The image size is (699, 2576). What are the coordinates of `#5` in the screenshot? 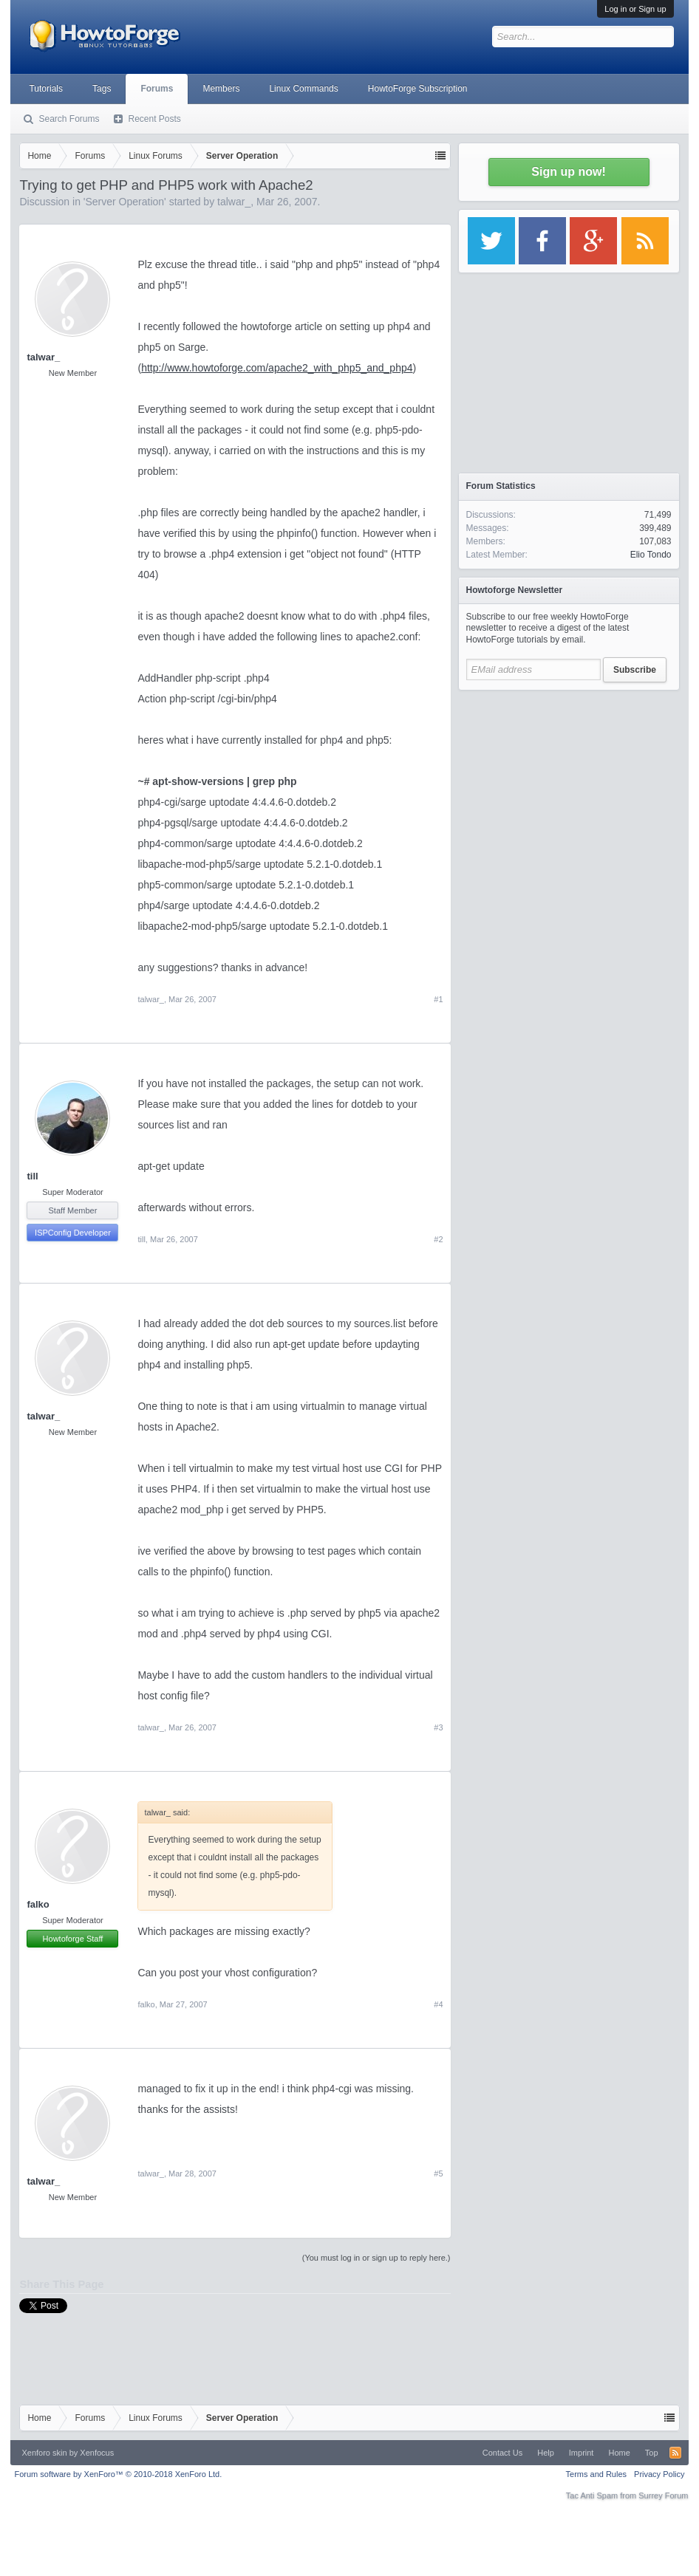 It's located at (438, 2173).